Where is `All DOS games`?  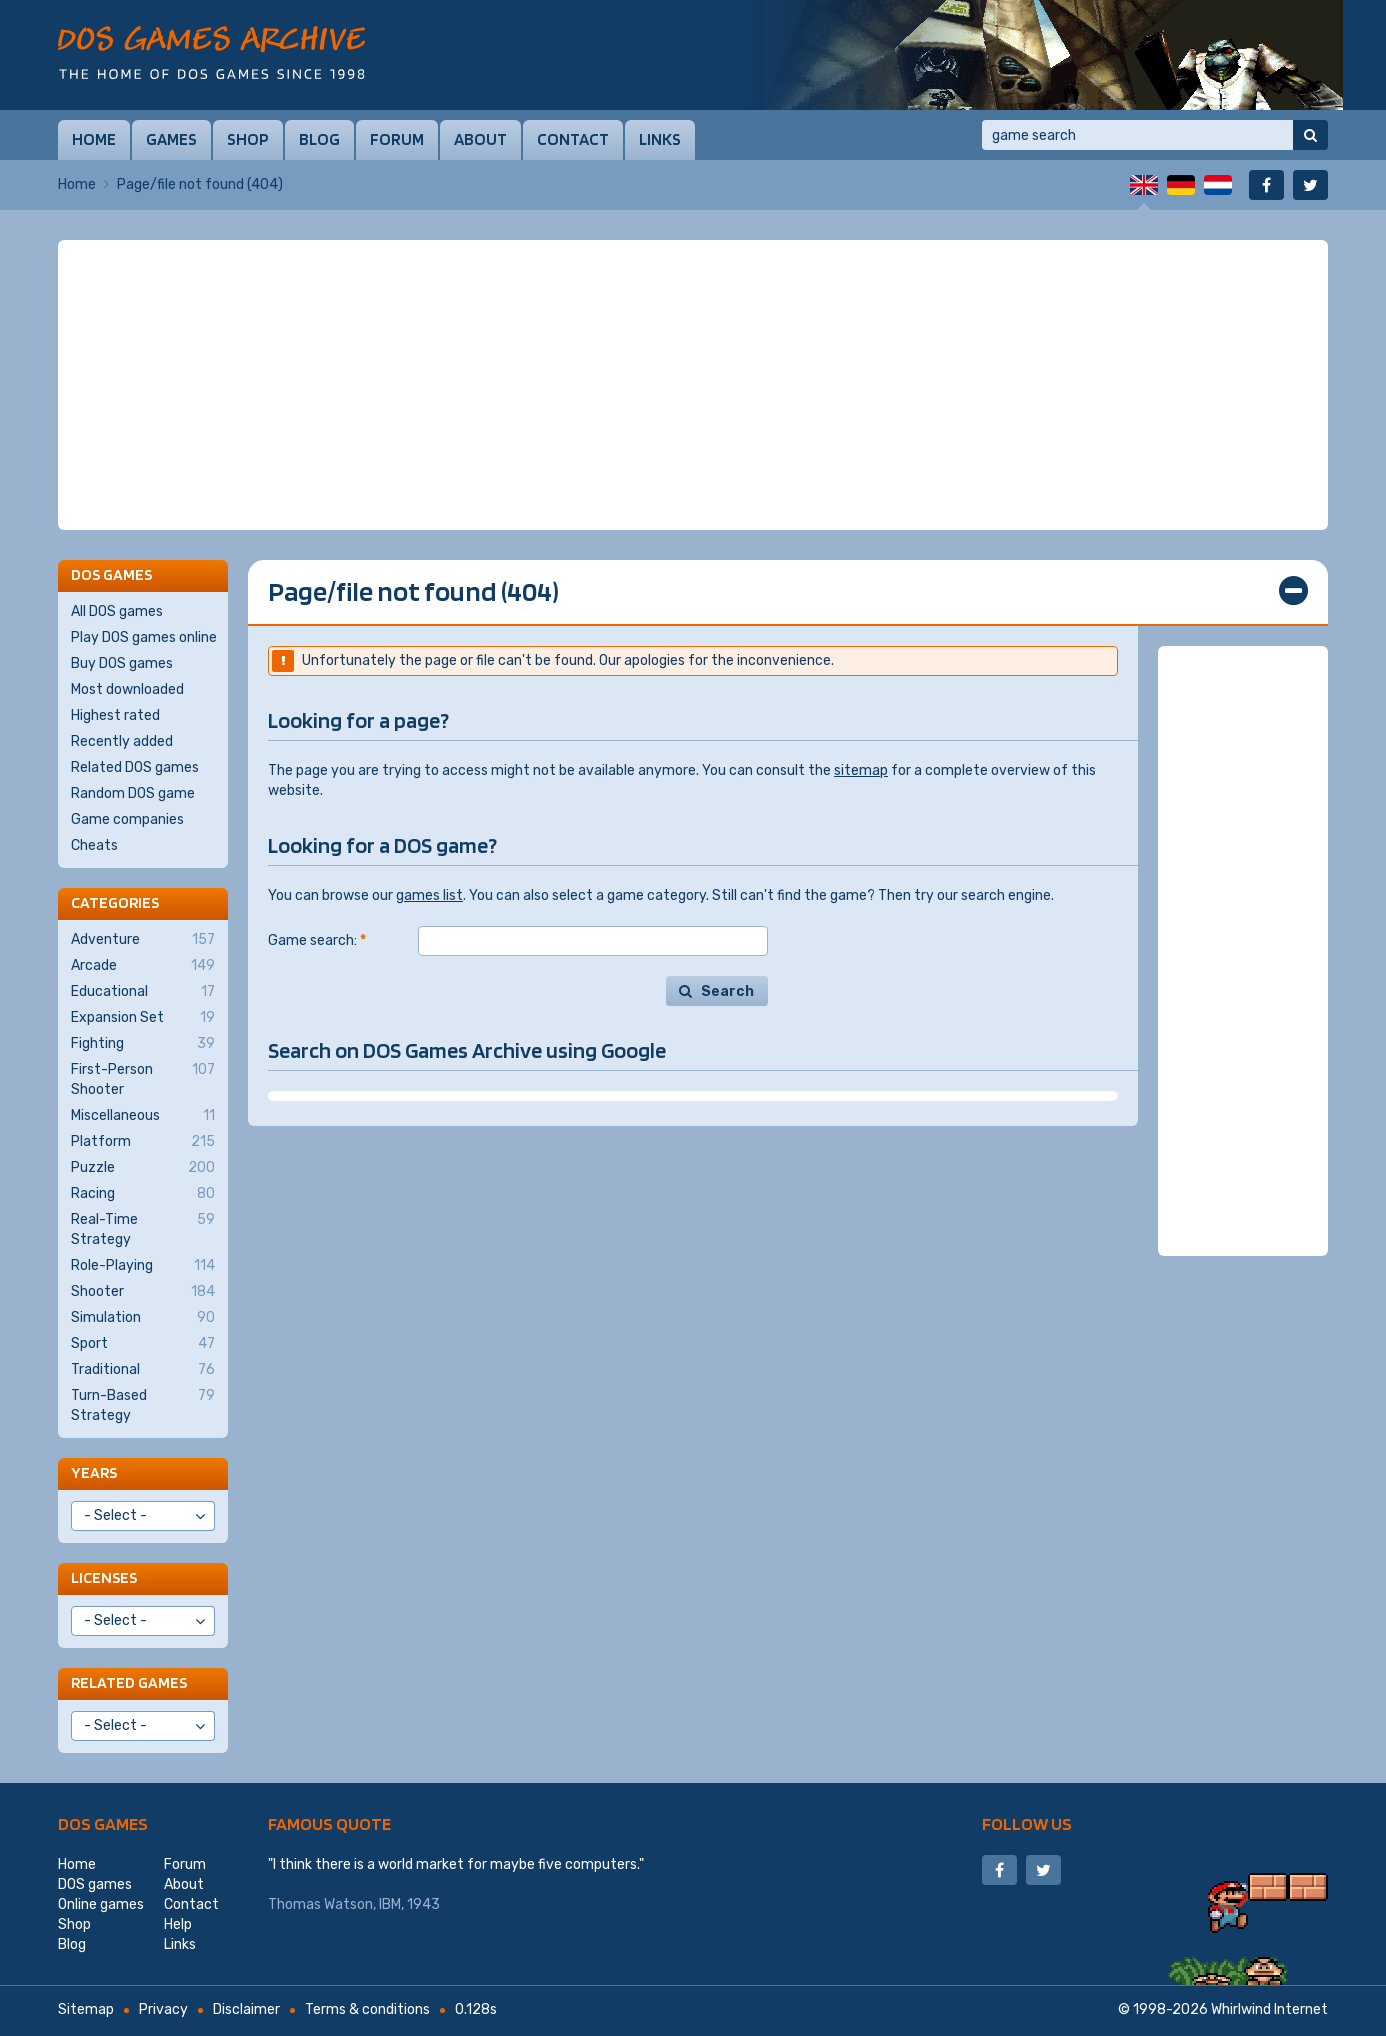
All DOS games is located at coordinates (117, 611).